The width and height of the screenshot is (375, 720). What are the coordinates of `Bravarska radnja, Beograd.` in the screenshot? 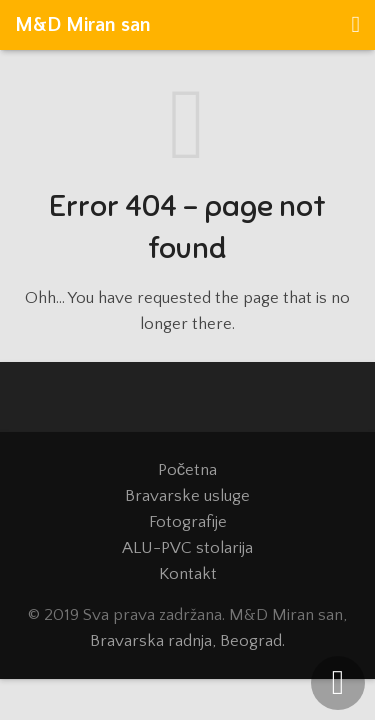 It's located at (187, 641).